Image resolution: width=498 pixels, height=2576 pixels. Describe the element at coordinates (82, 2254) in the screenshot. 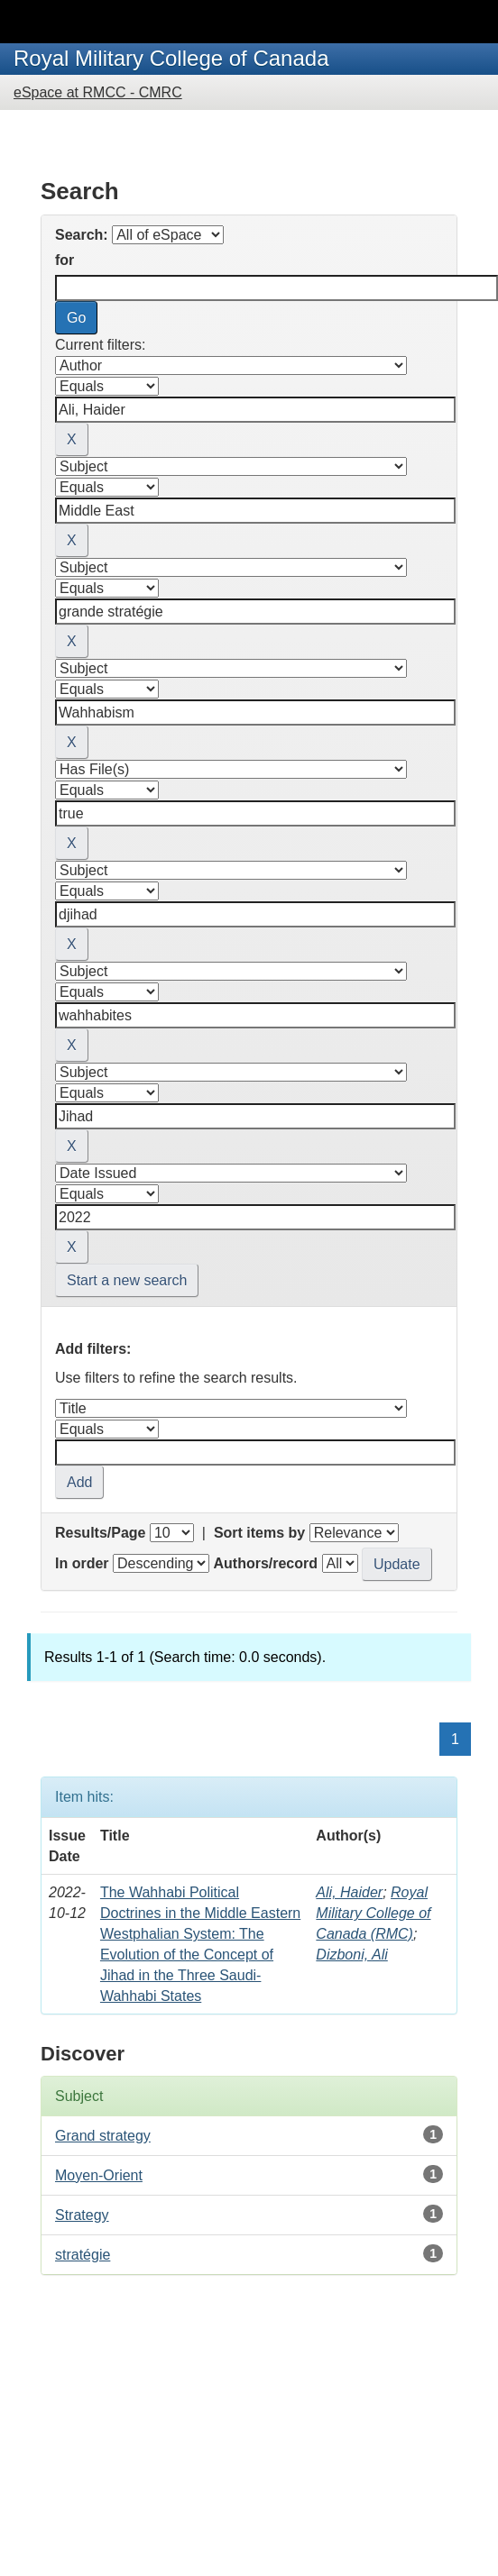

I see `stratégie` at that location.